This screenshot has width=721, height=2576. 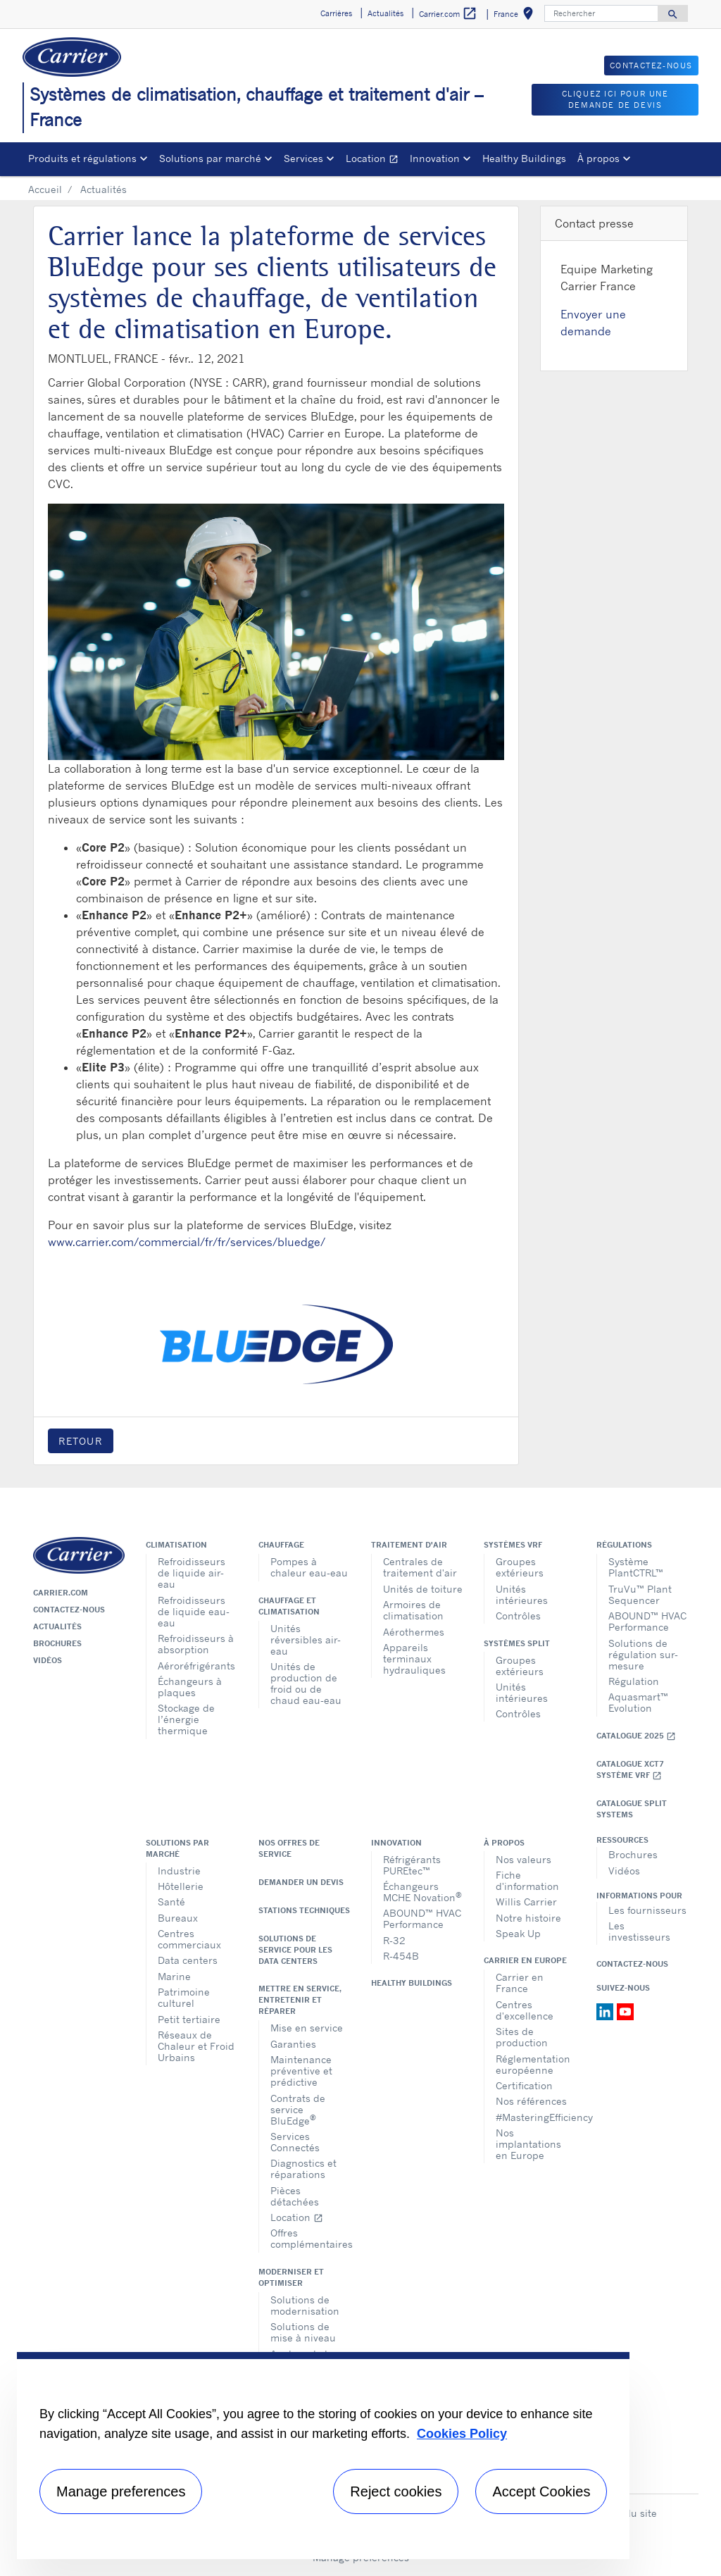 What do you see at coordinates (294, 2196) in the screenshot?
I see `Pièces détachées` at bounding box center [294, 2196].